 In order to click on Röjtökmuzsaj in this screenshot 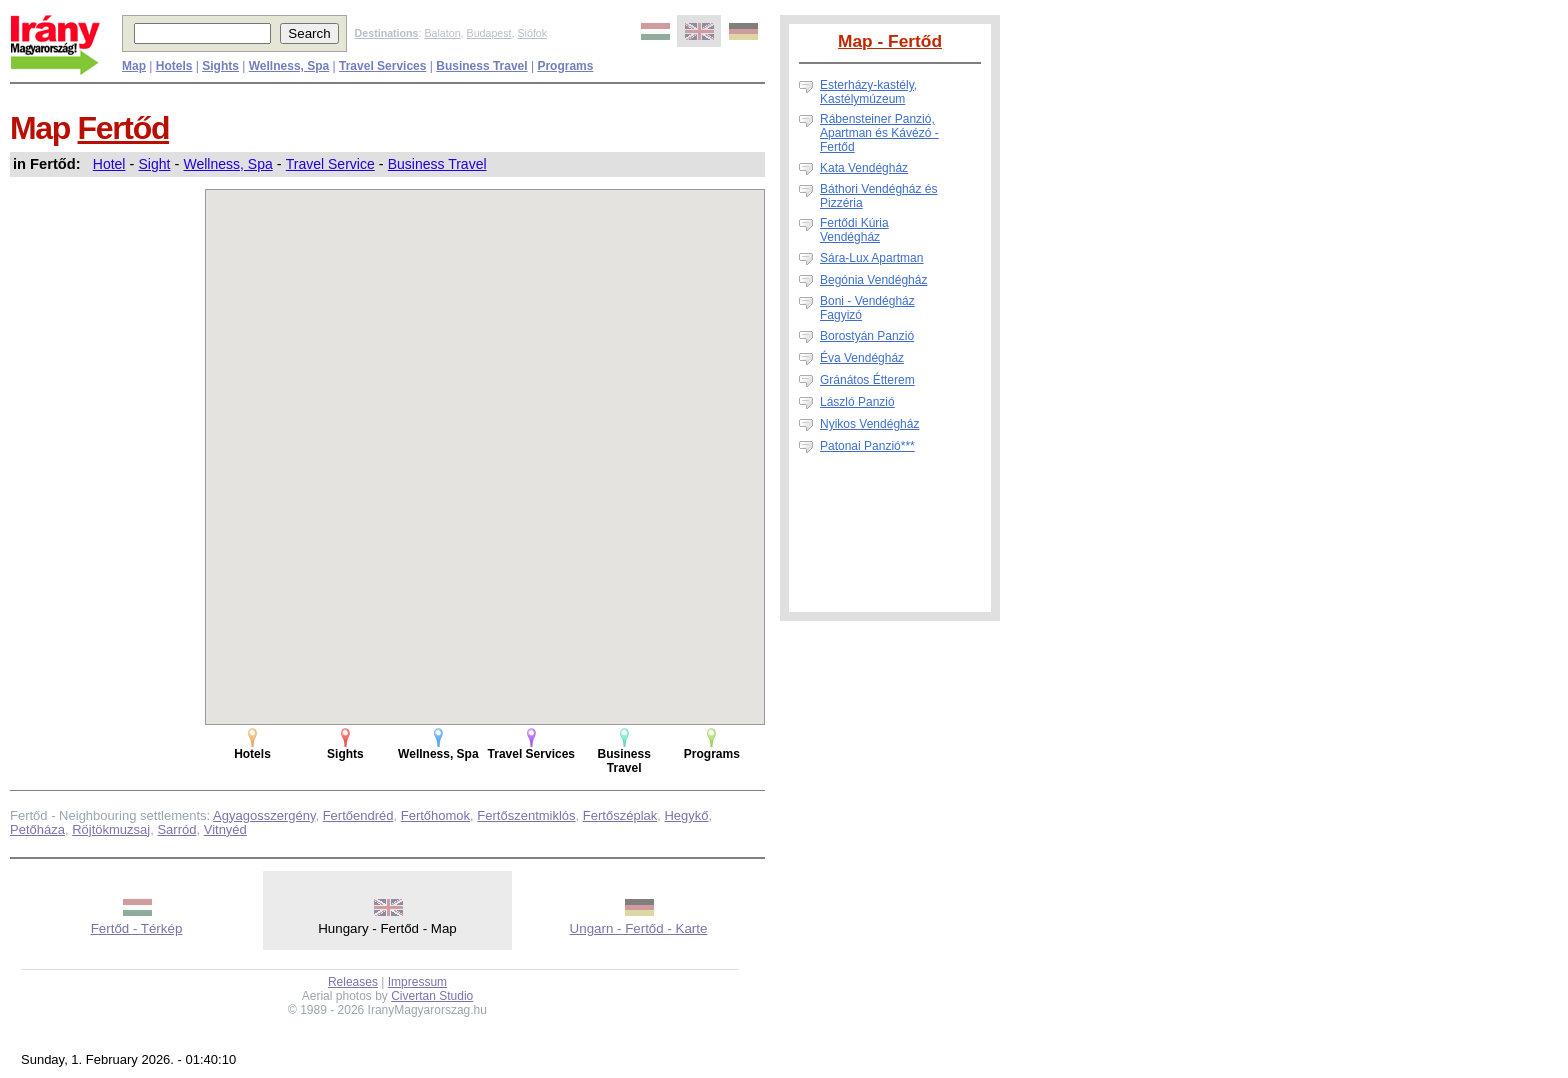, I will do `click(111, 829)`.